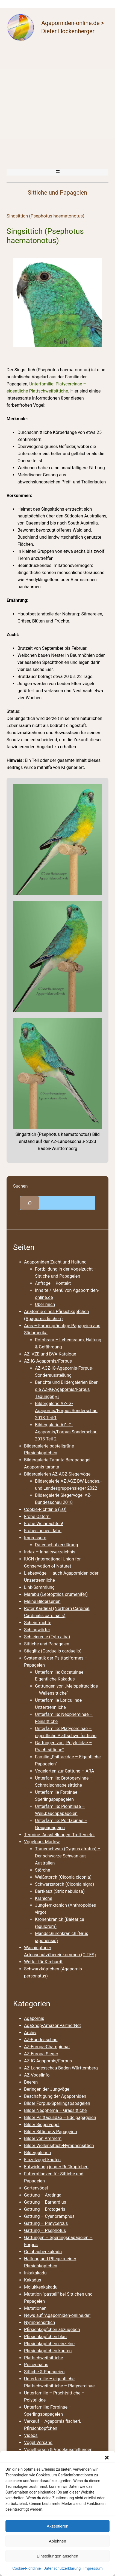 Image resolution: width=115 pixels, height=2576 pixels. Describe the element at coordinates (57, 2103) in the screenshot. I see `Bilder Forpus-Sperlingspapageien` at that location.